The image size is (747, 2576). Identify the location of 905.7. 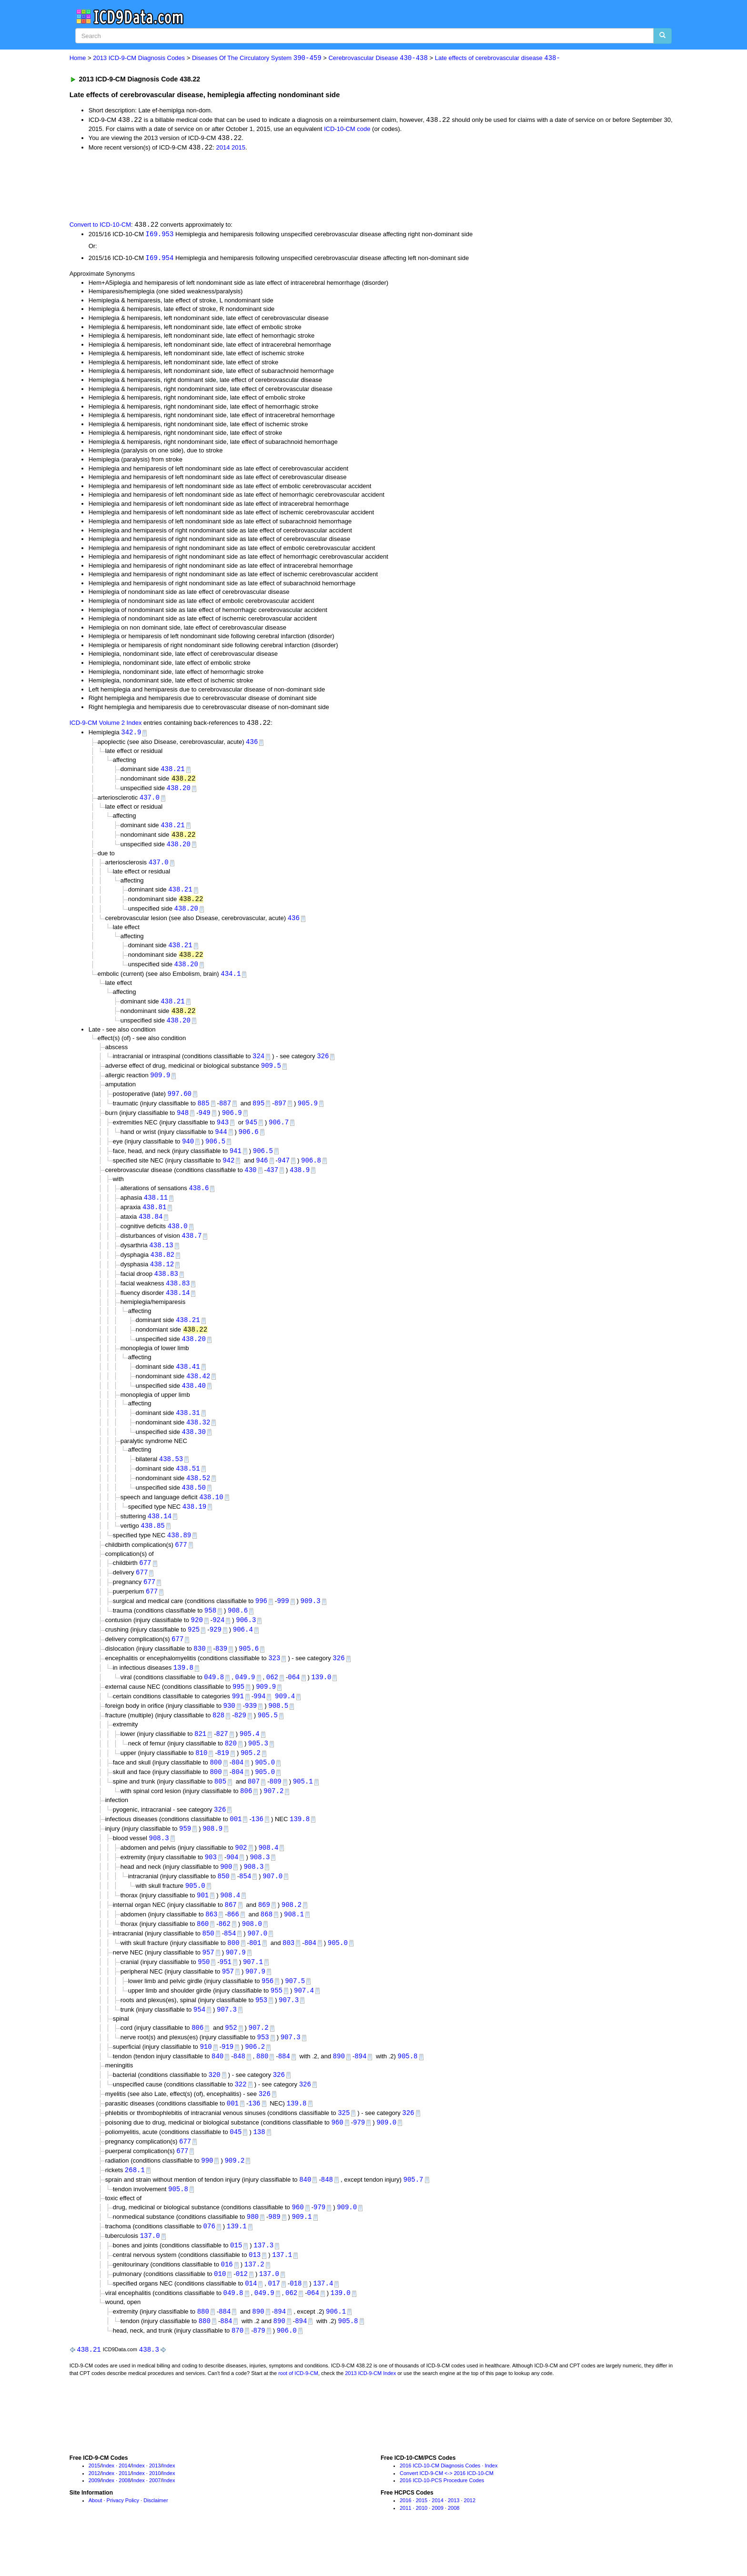
(413, 2214).